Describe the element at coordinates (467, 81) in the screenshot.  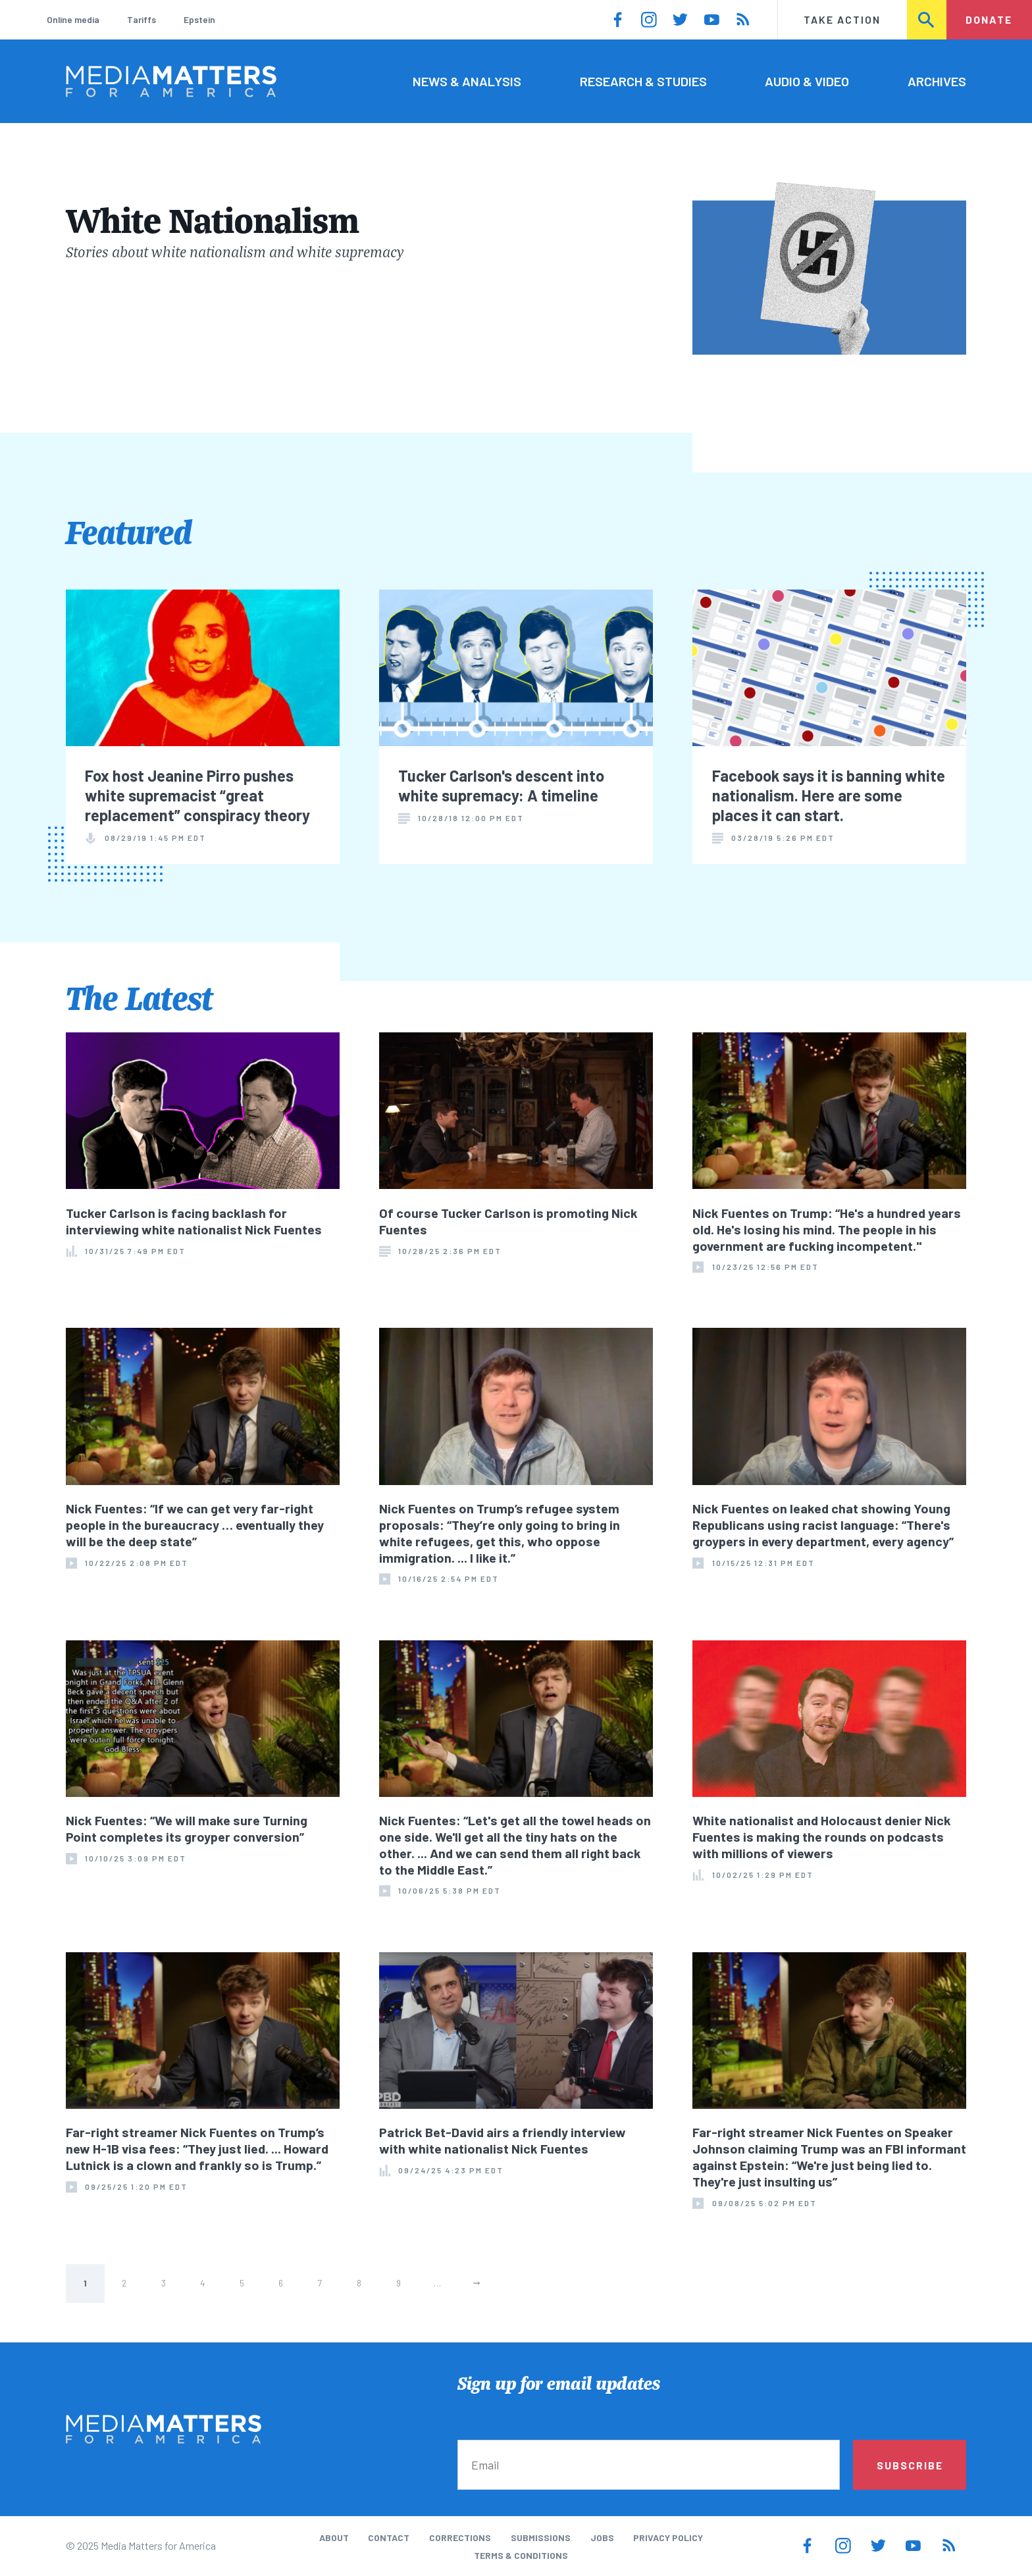
I see `News & Analysis` at that location.